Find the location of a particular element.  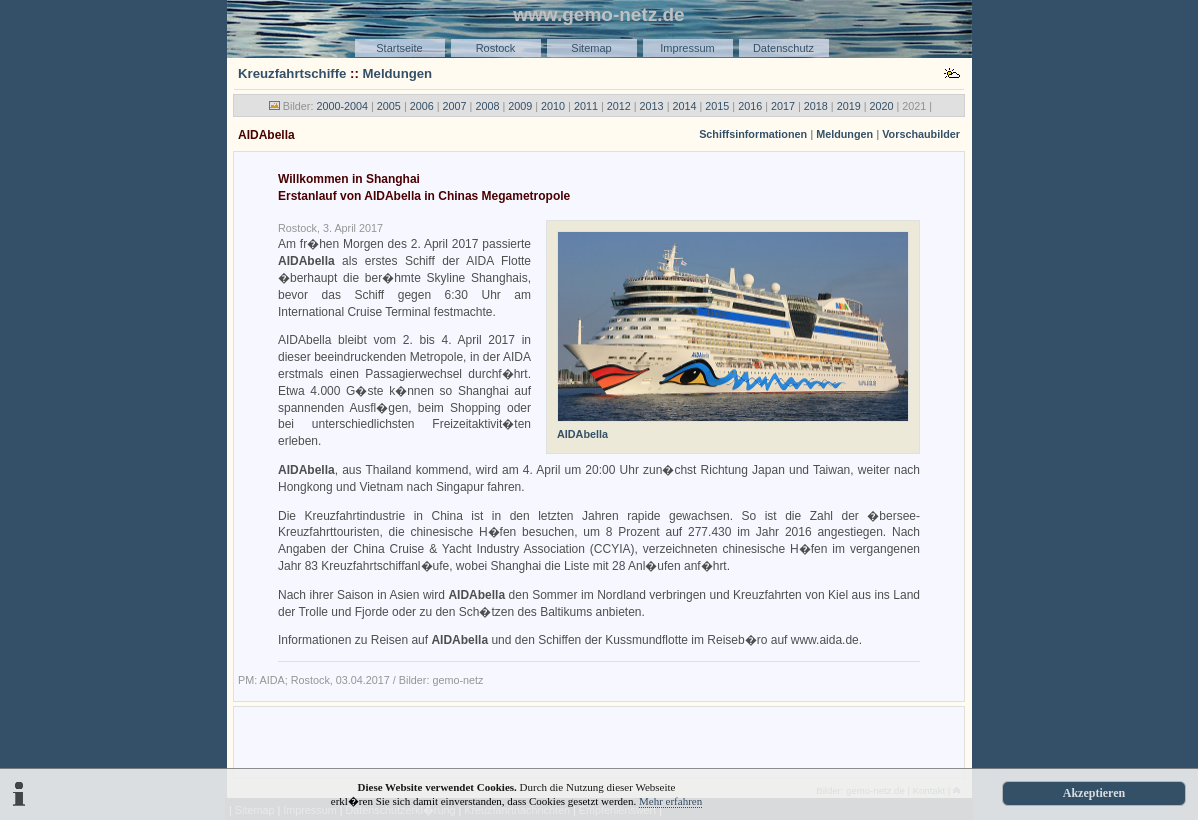

2000-2004 is located at coordinates (342, 106).